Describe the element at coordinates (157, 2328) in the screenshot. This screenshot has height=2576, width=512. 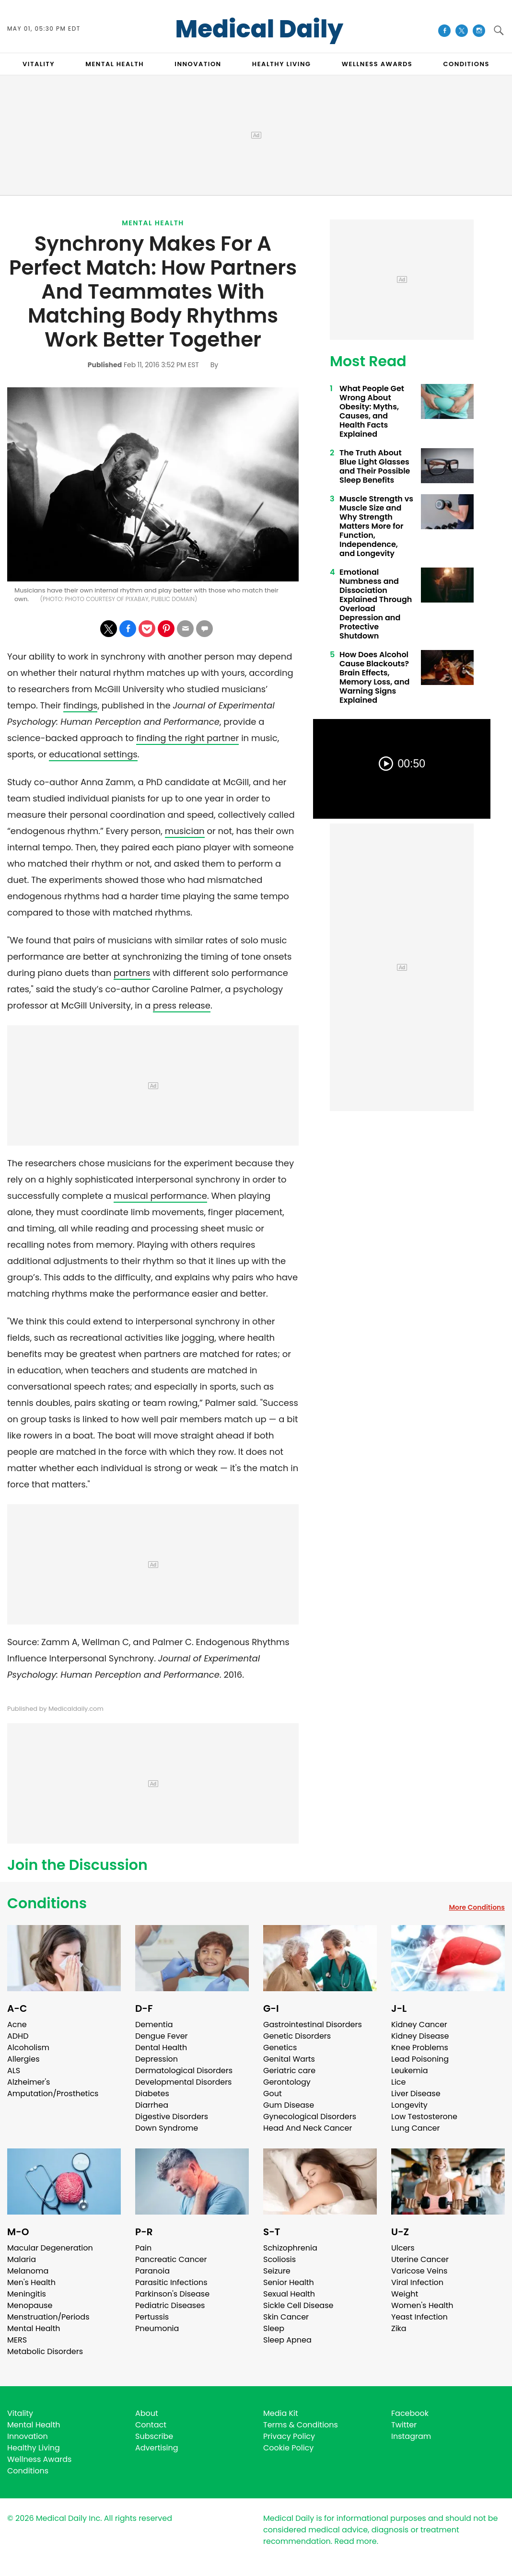
I see `Pneumonia` at that location.